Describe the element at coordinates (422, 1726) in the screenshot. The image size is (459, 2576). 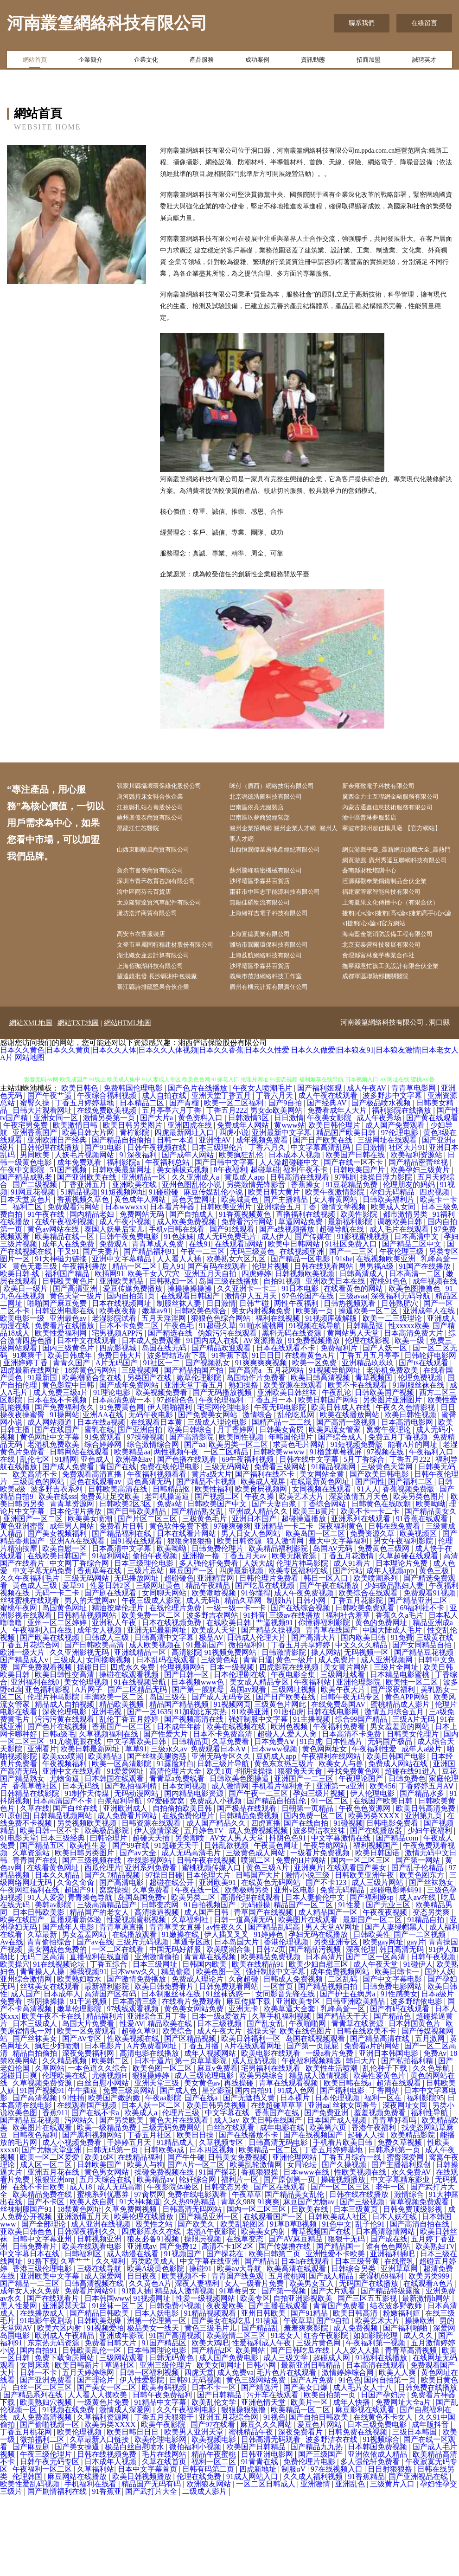
I see `国产女同精品自拍` at that location.